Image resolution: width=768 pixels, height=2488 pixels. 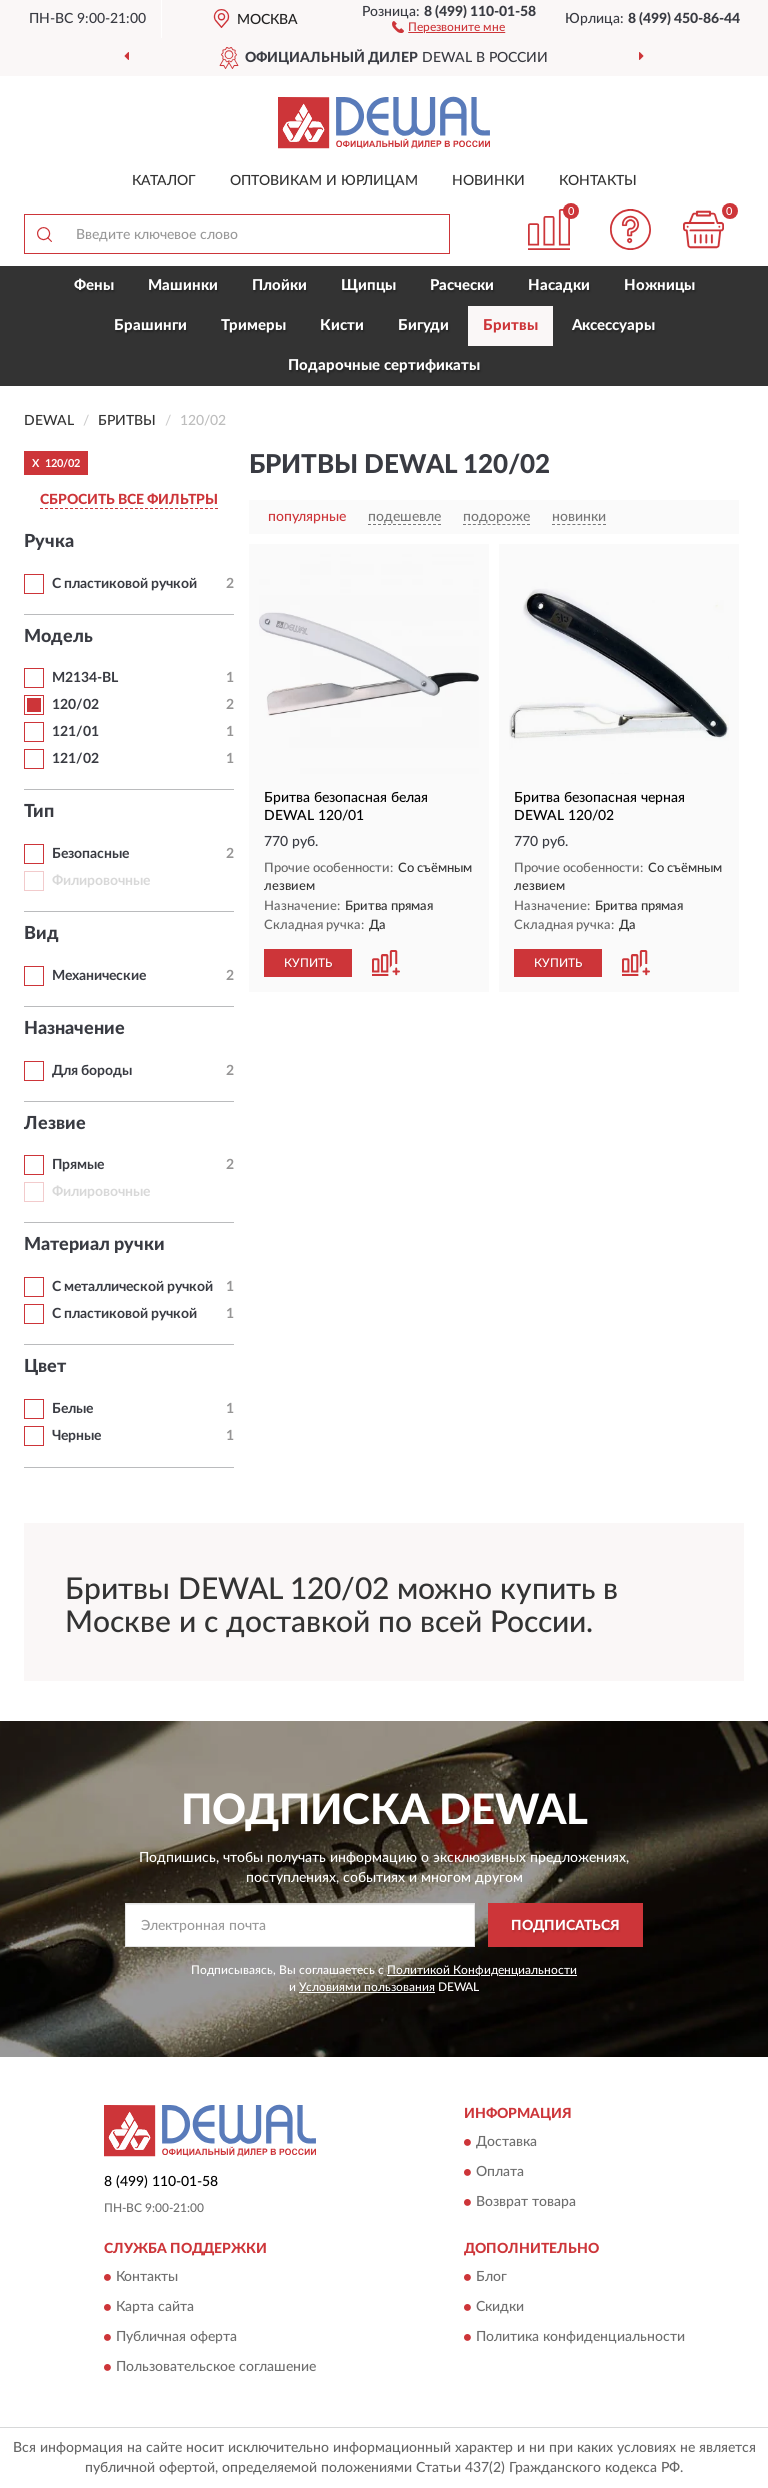 What do you see at coordinates (500, 2308) in the screenshot?
I see `Скидки` at bounding box center [500, 2308].